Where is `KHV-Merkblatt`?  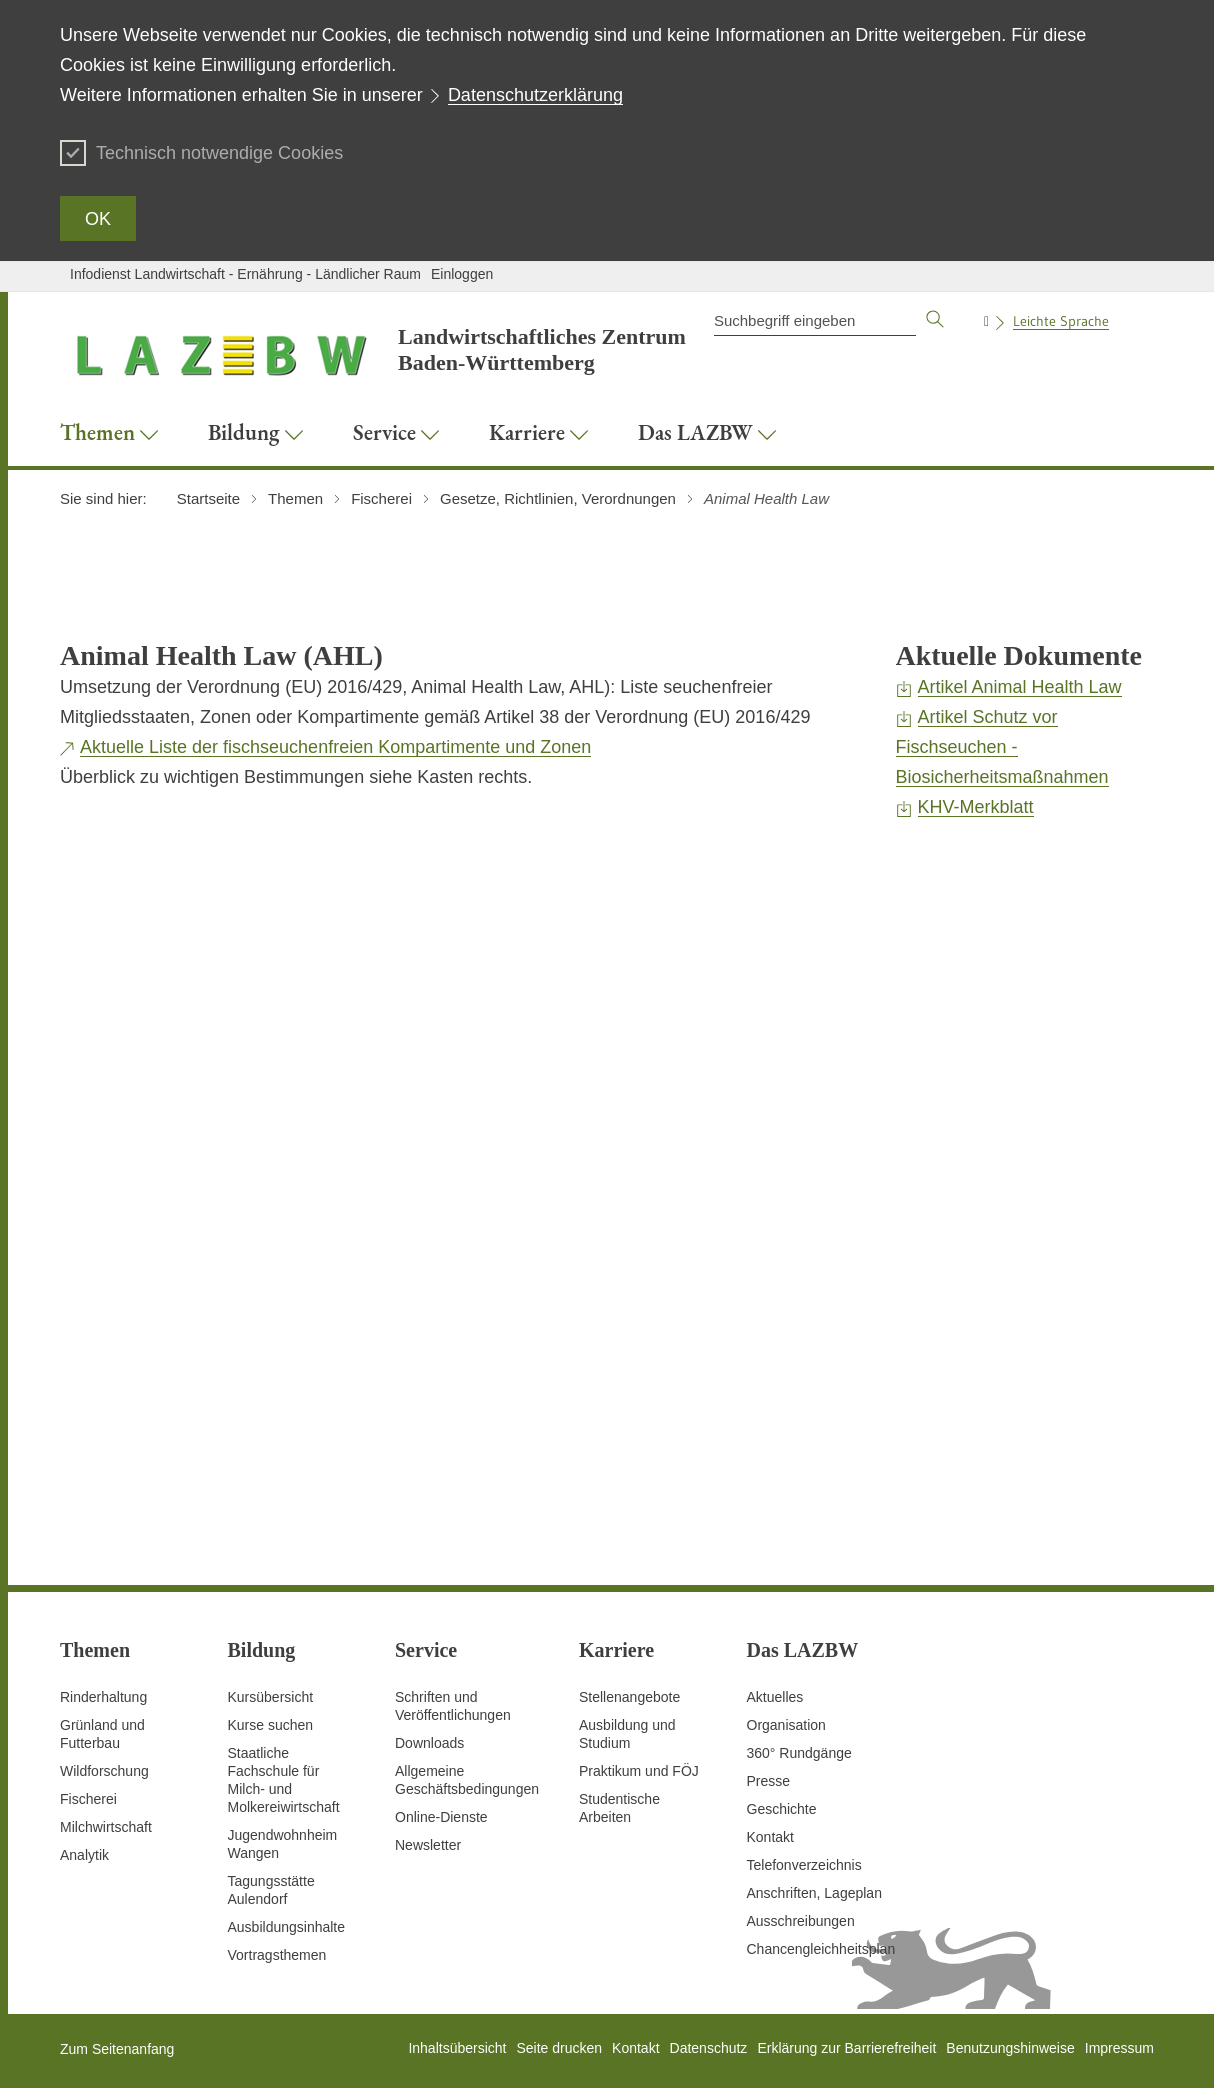
KHV-Merkblatt is located at coordinates (976, 807).